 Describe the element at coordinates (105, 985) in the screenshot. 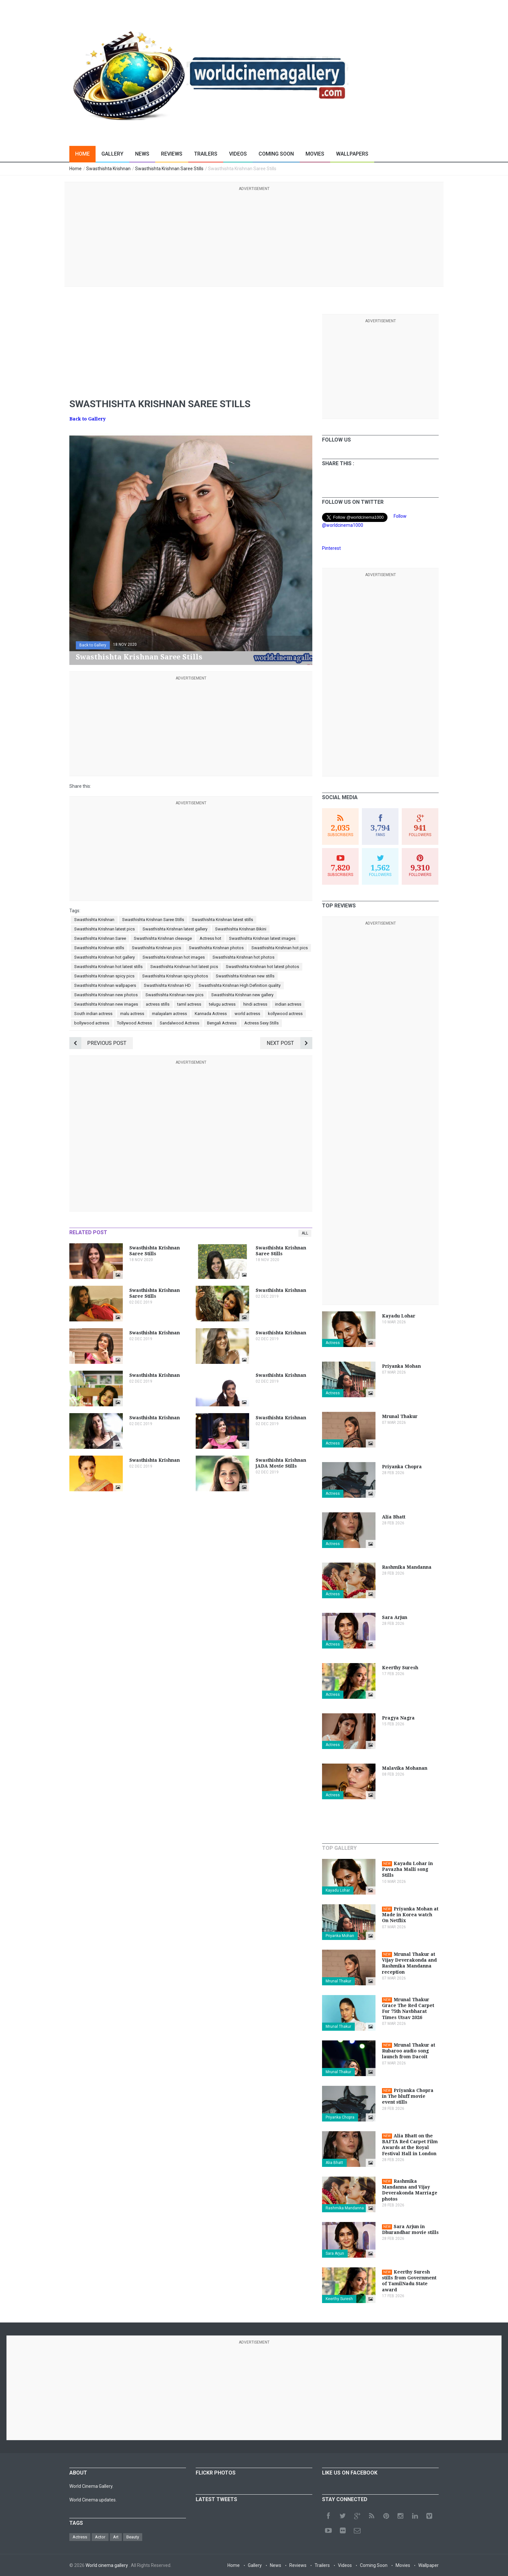

I see `Swasthishta Krishnan wallpapers` at that location.